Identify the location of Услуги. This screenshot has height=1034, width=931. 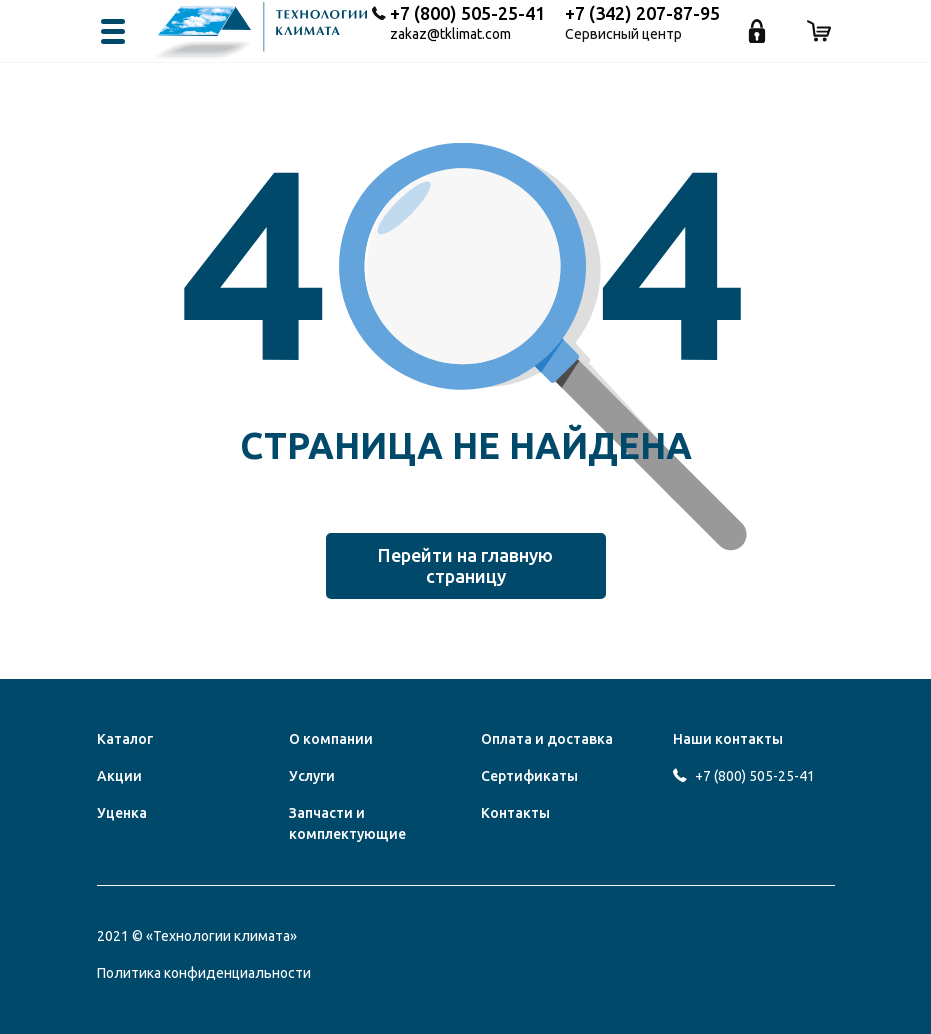
(312, 776).